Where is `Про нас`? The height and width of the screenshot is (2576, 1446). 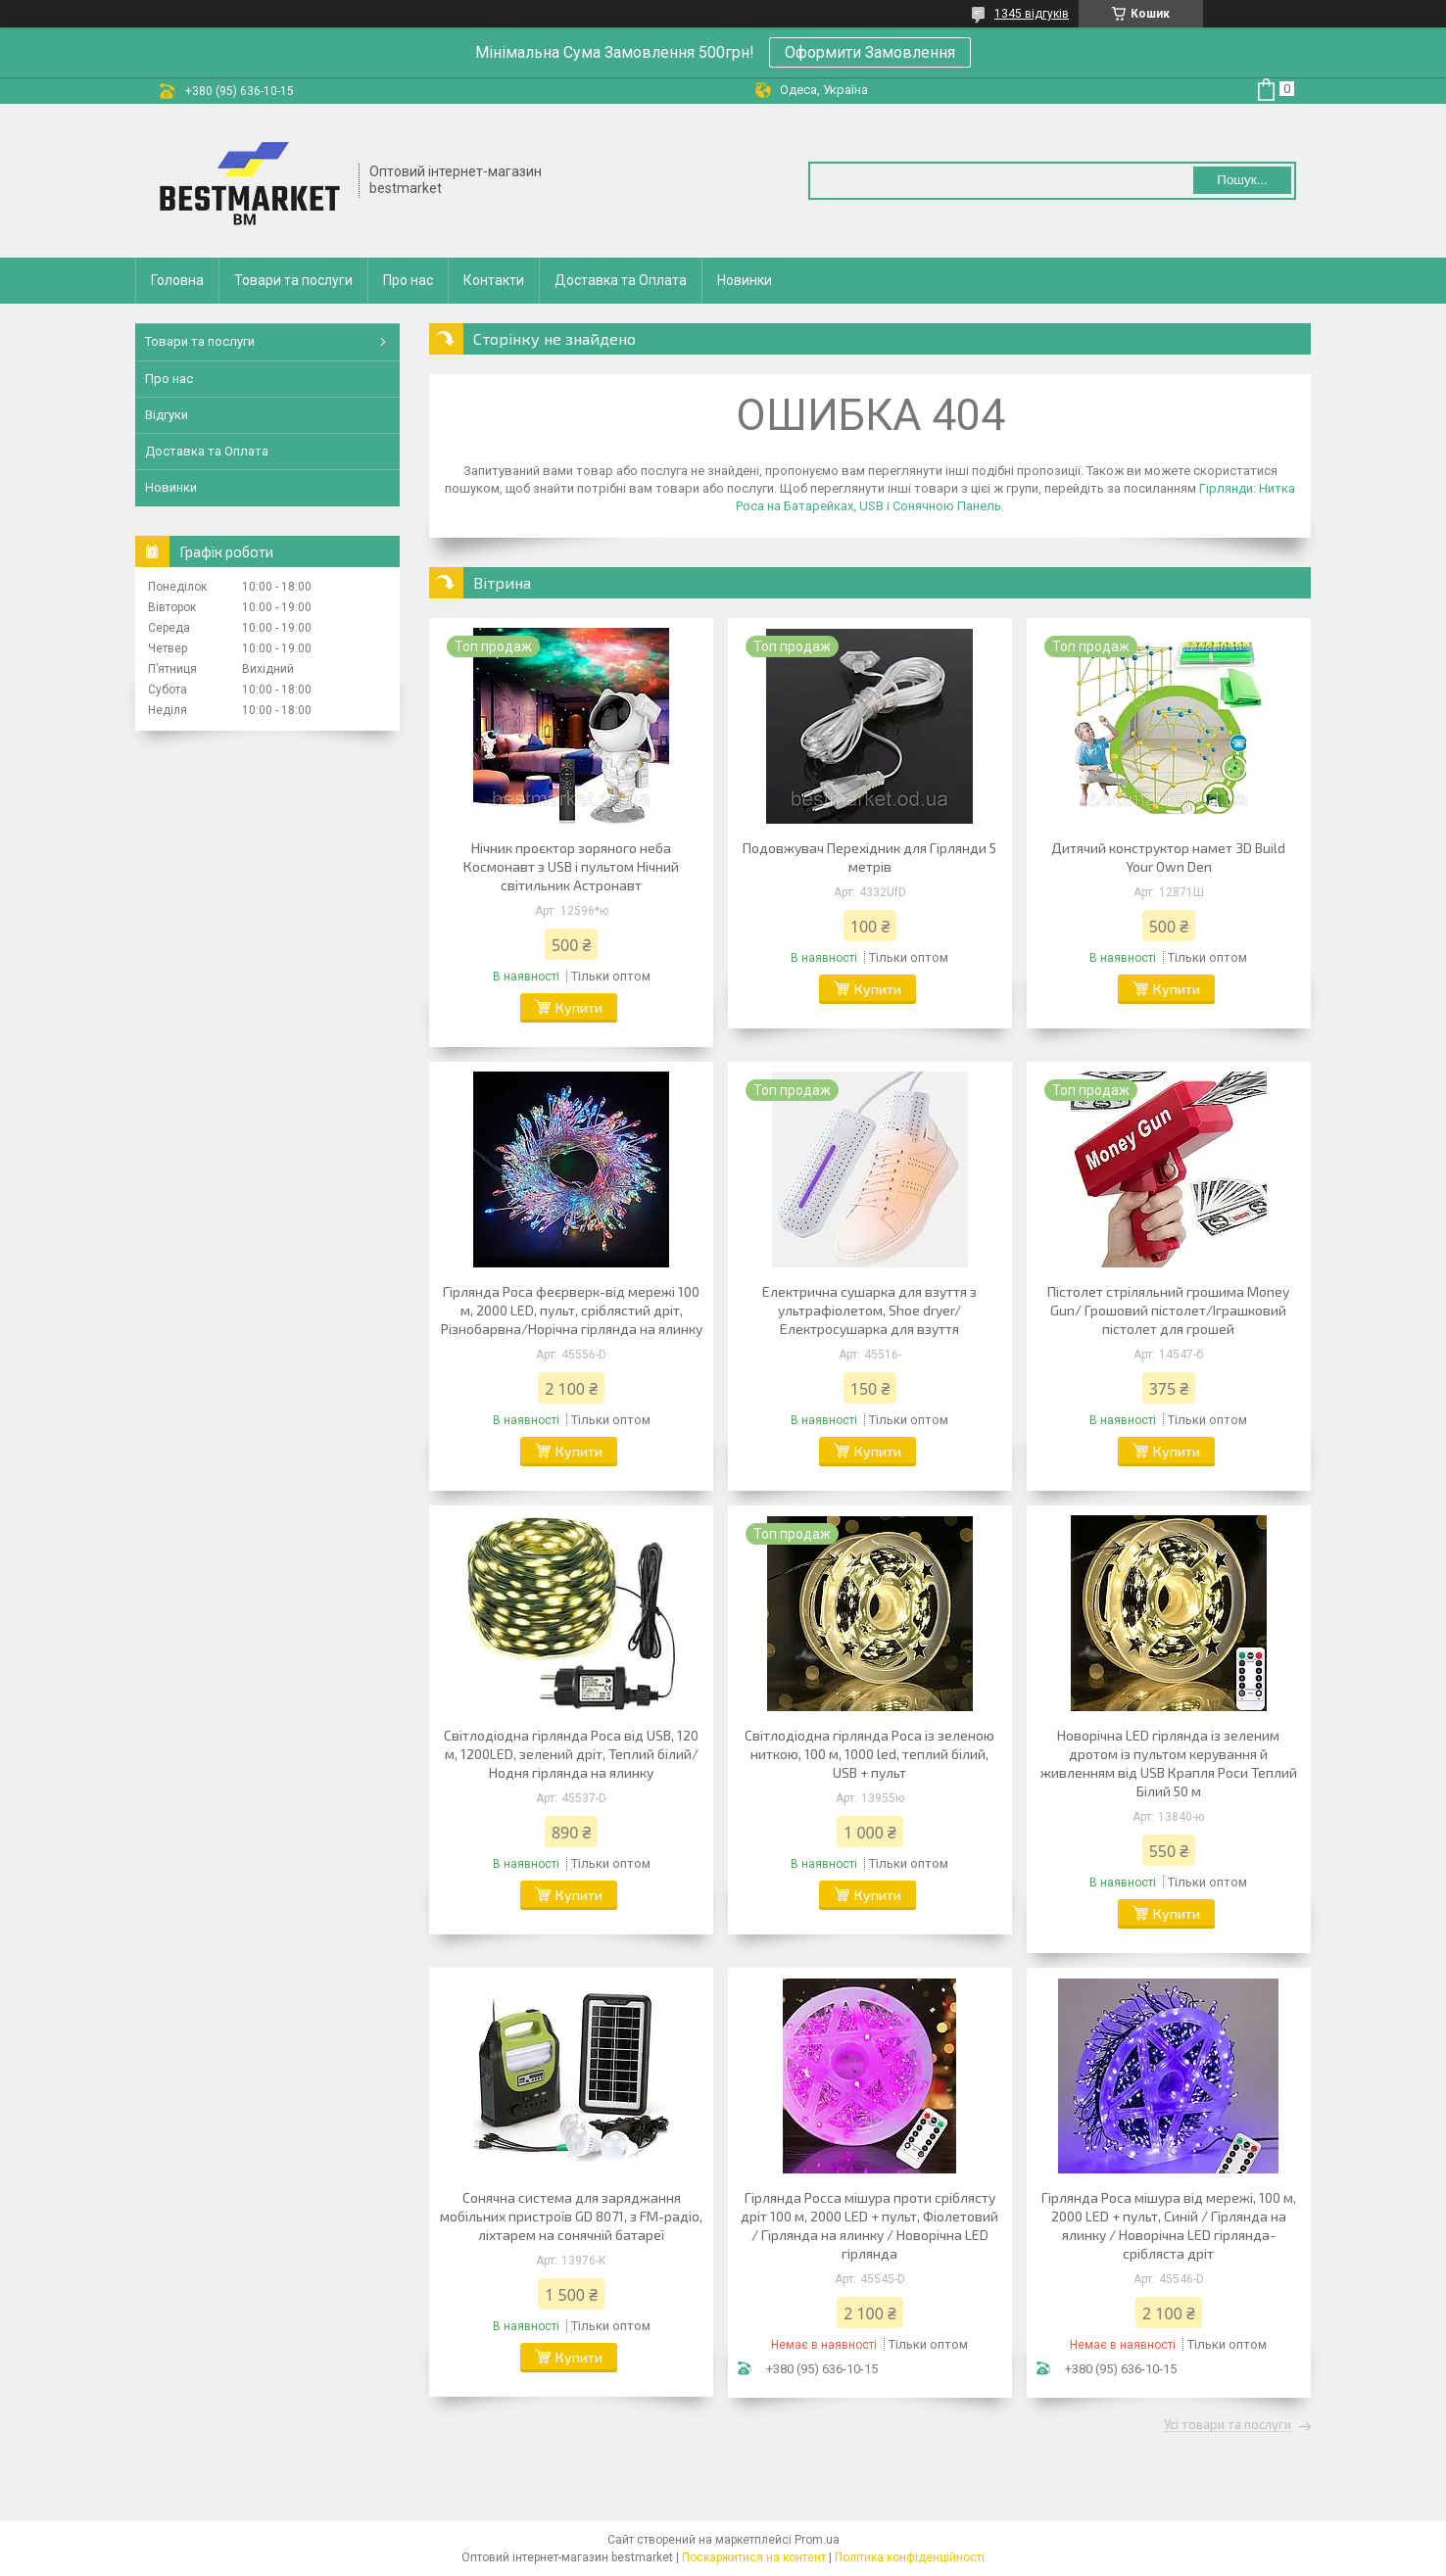 Про нас is located at coordinates (408, 280).